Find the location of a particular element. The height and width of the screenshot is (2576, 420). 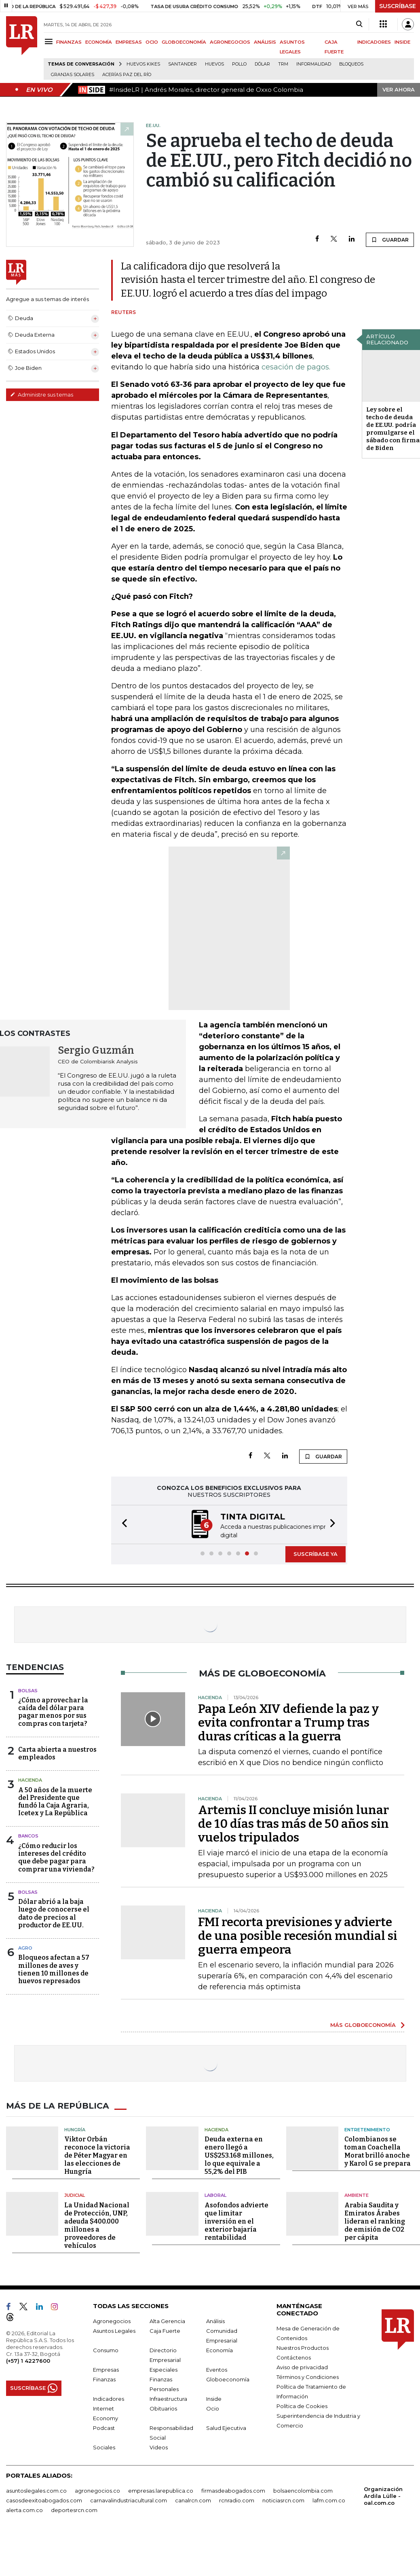

Santander is located at coordinates (182, 64).